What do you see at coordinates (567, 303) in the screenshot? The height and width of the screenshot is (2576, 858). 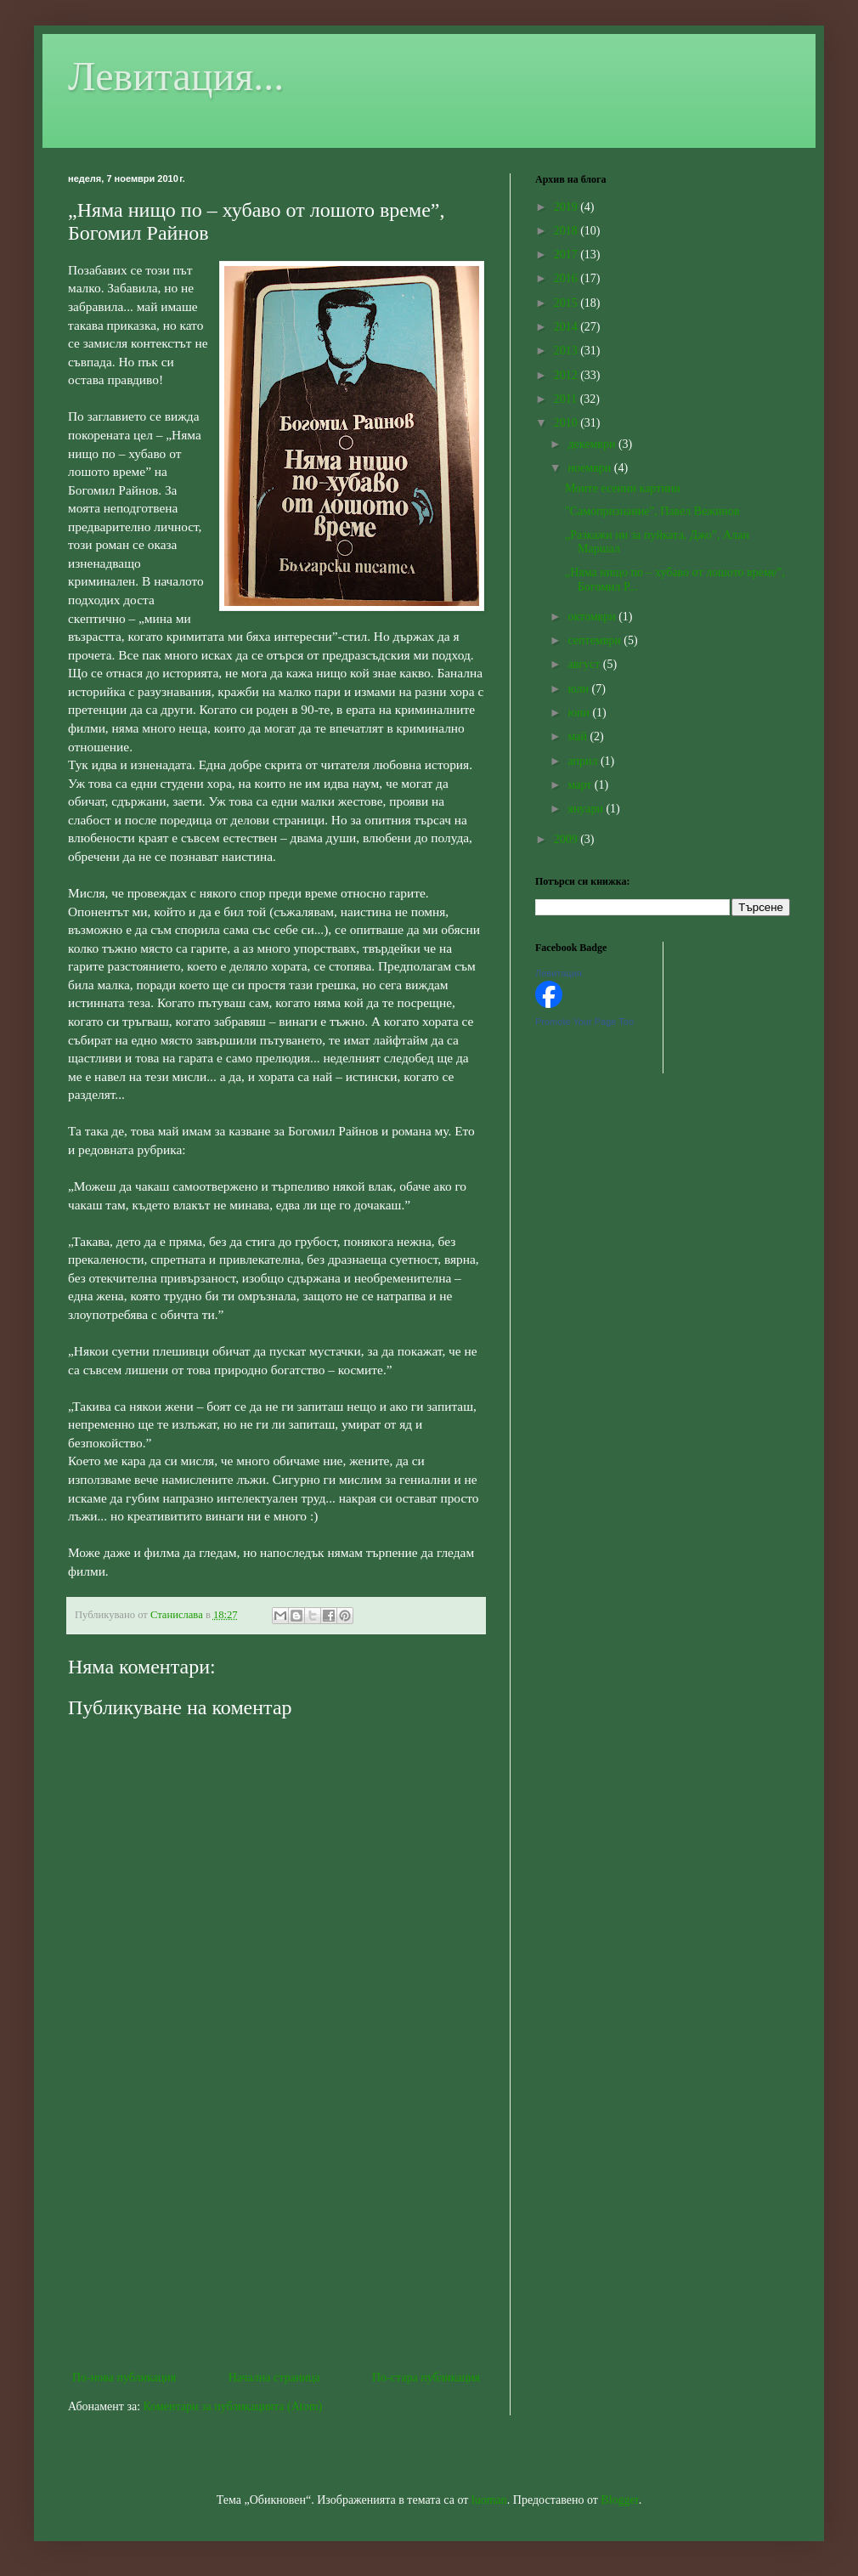 I see `2015` at bounding box center [567, 303].